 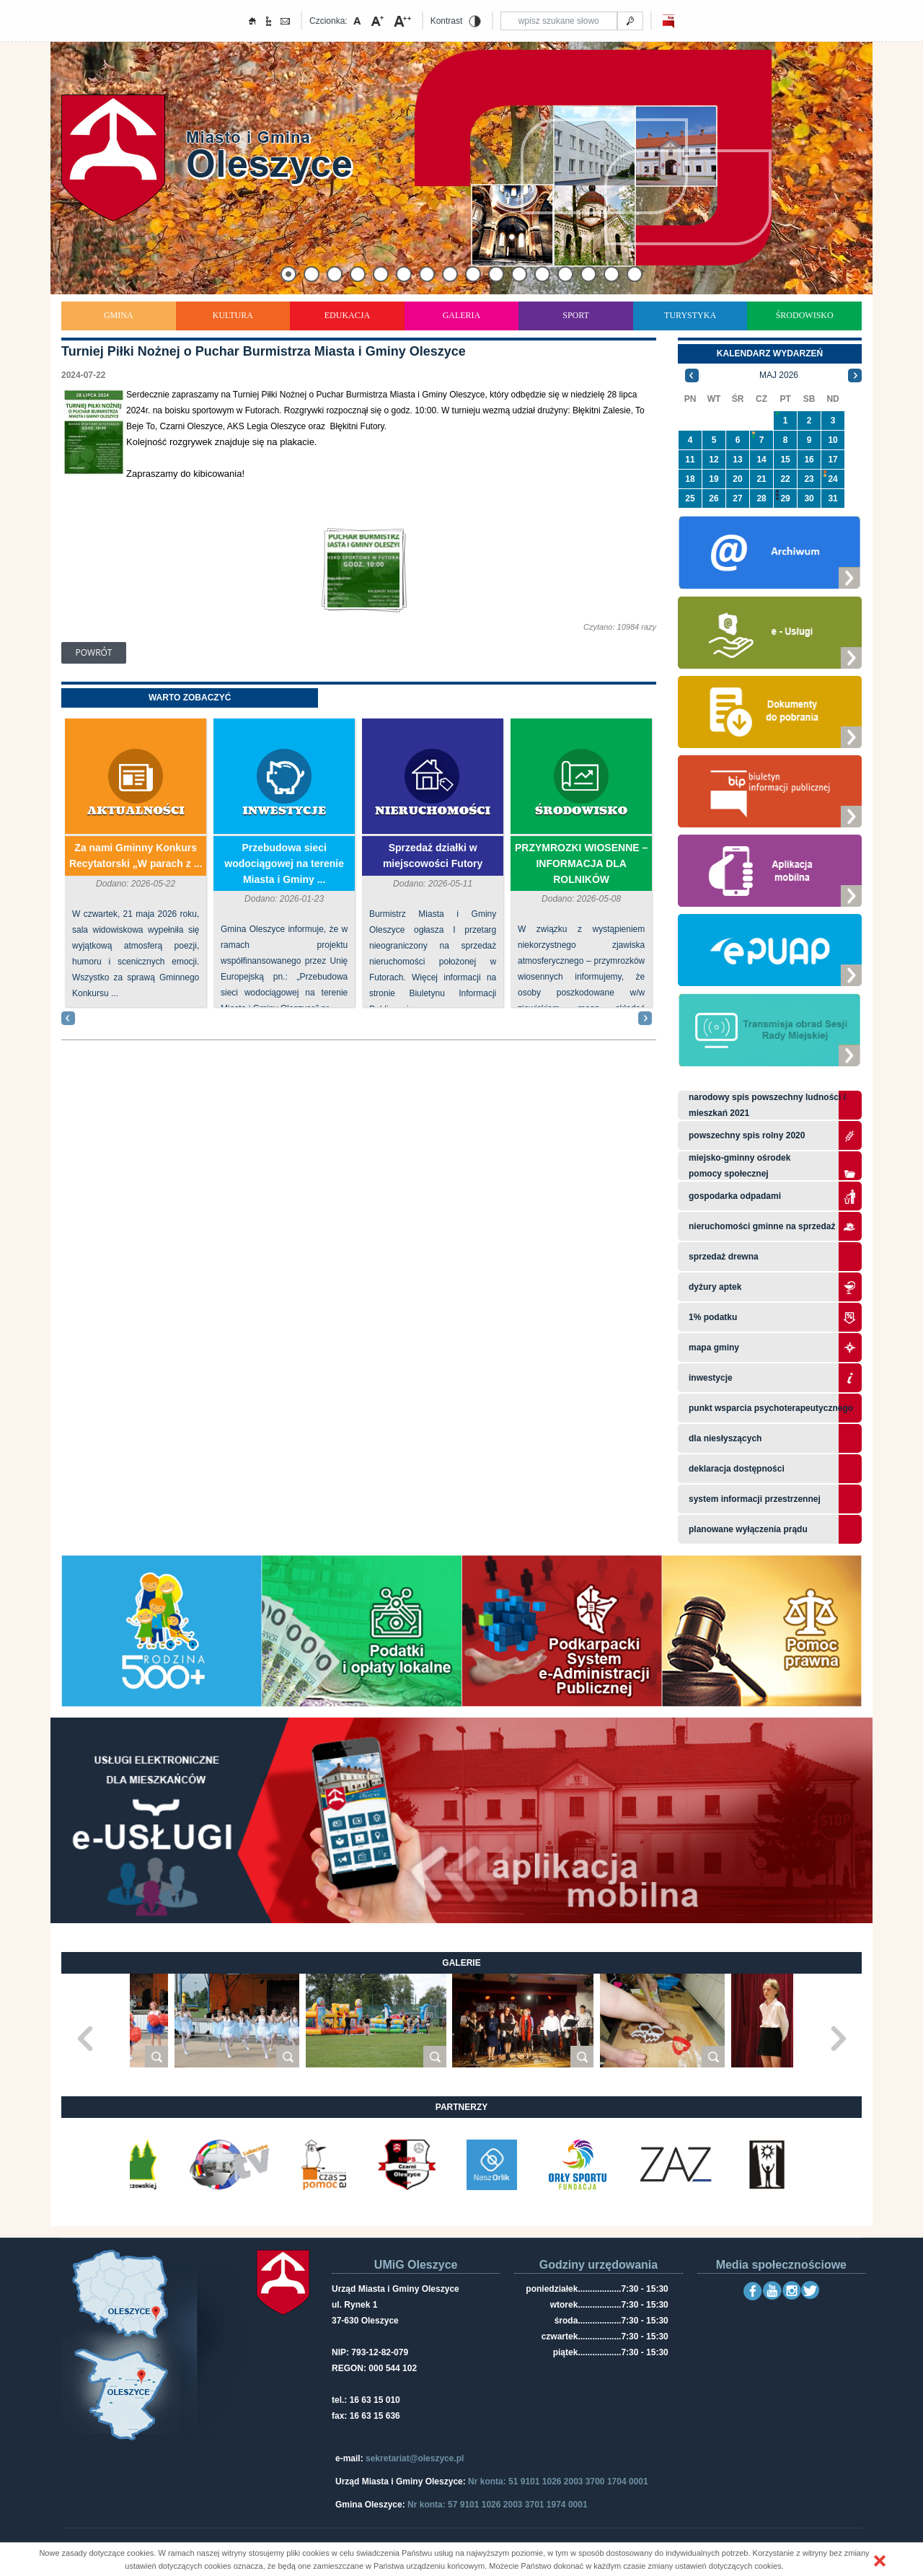 I want to click on sekretariat@oleszyce.pl, so click(x=415, y=2458).